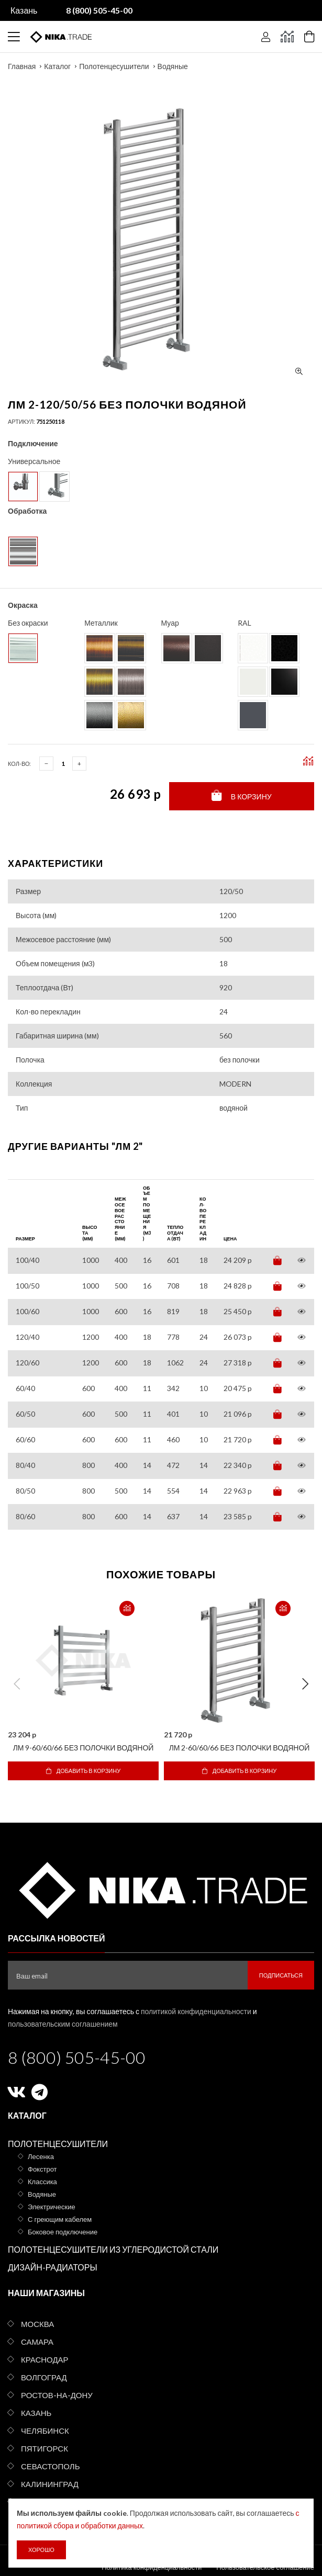  Describe the element at coordinates (42, 2181) in the screenshot. I see `Классика` at that location.